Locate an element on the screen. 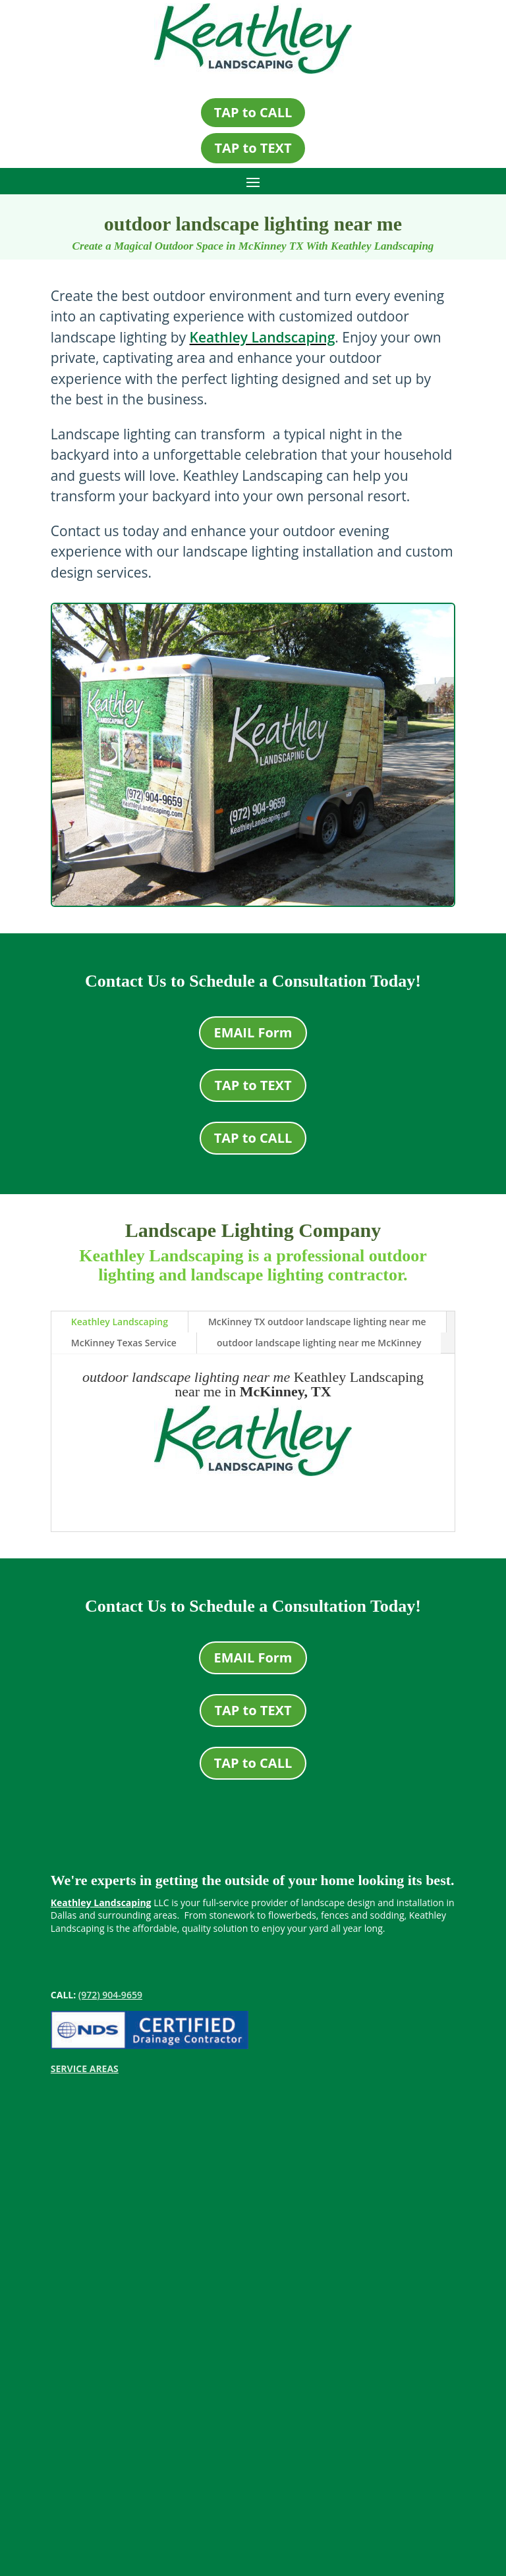 The height and width of the screenshot is (2576, 506). McKinney Texas Service is located at coordinates (124, 1342).